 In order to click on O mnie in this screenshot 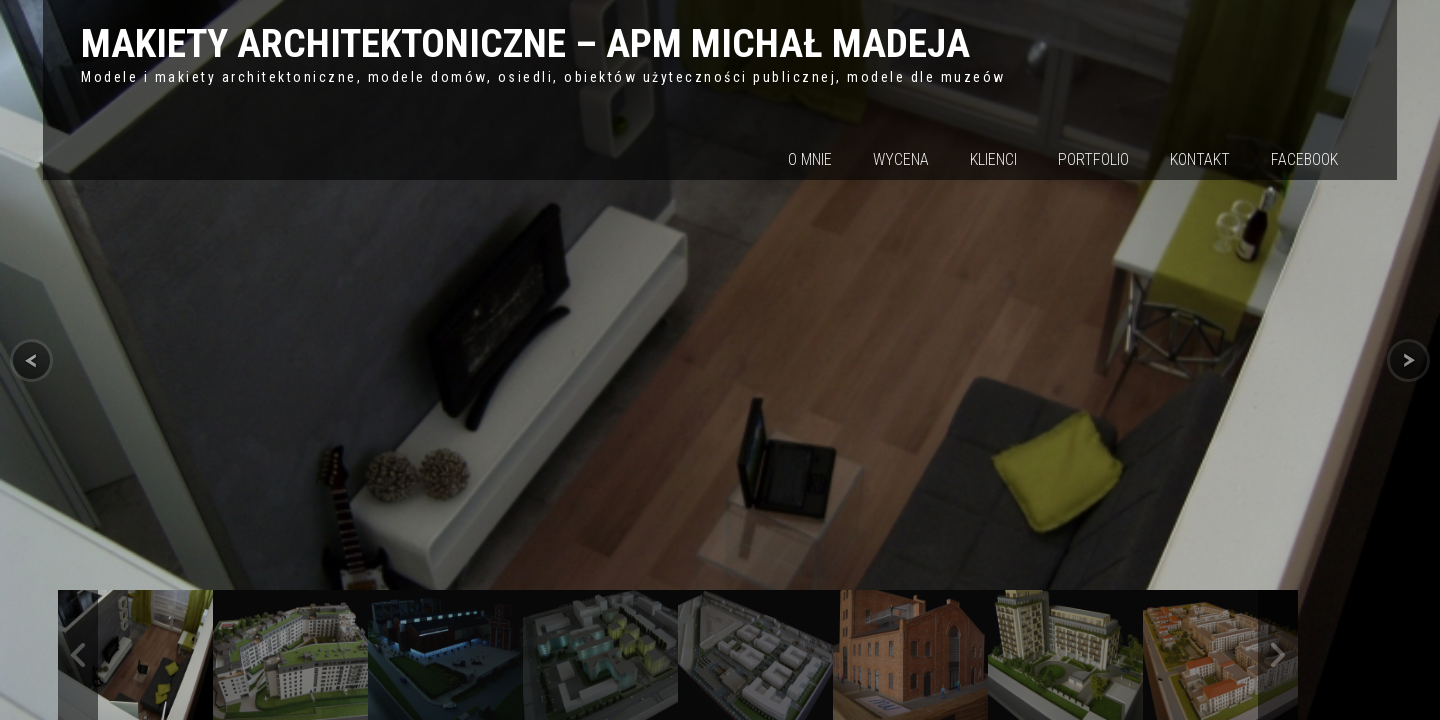, I will do `click(810, 159)`.